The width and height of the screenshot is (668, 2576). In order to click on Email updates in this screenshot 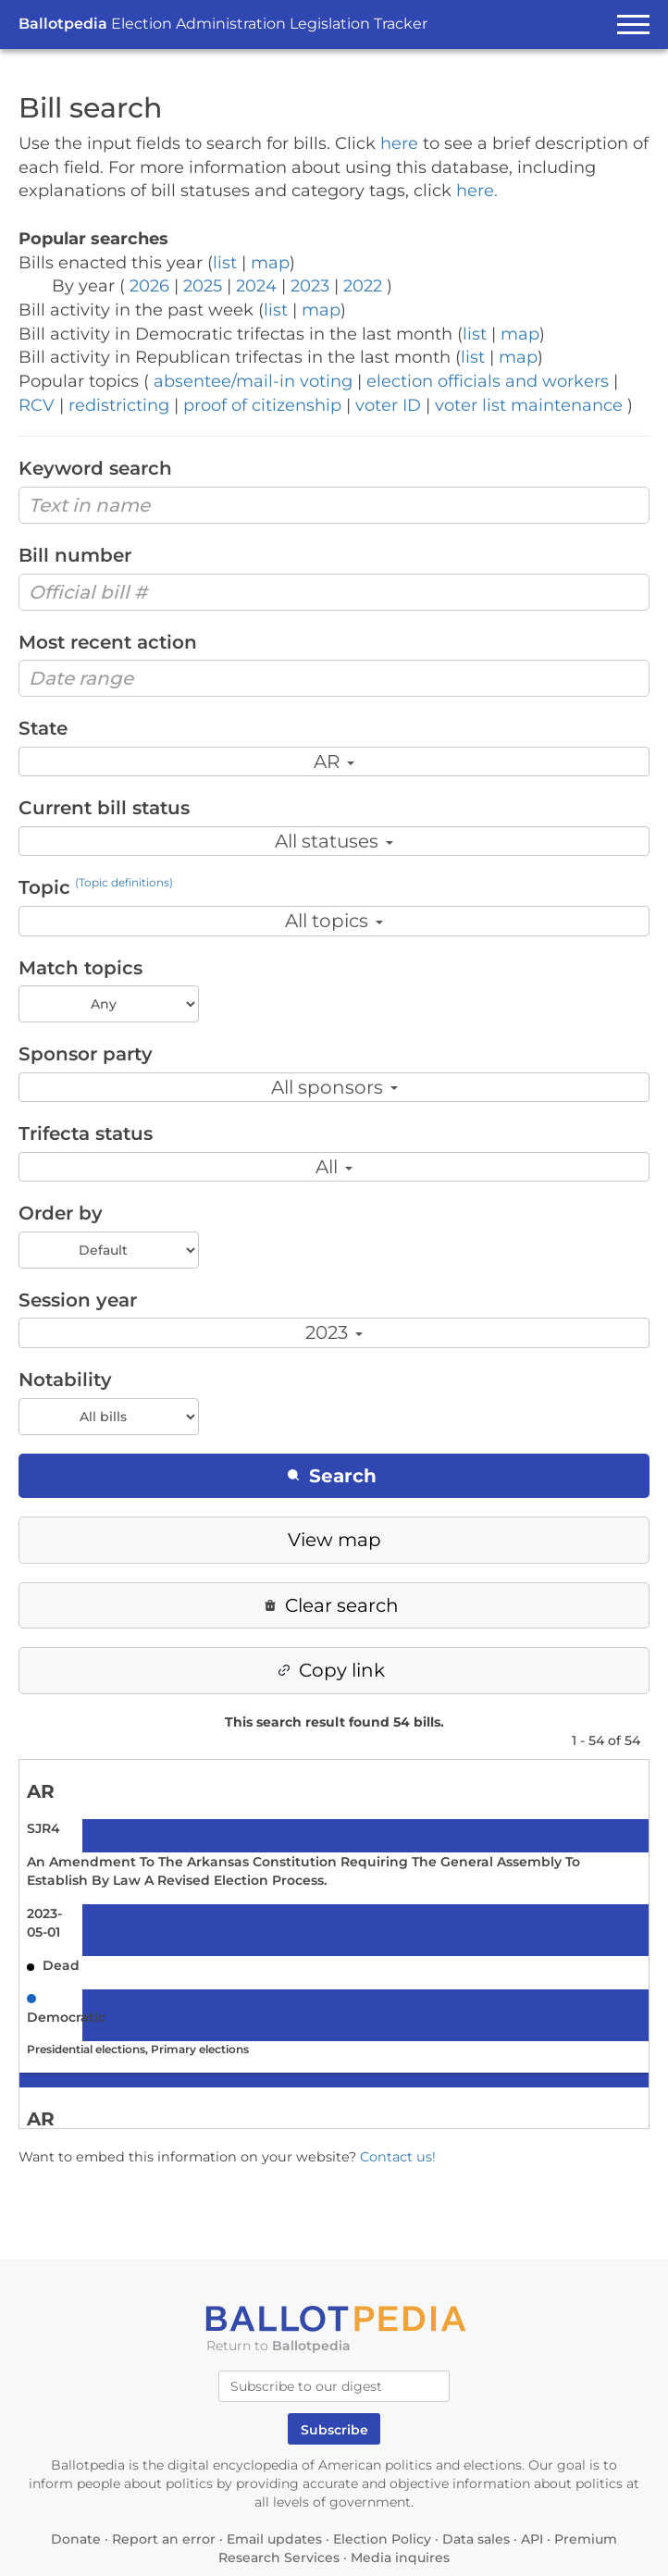, I will do `click(274, 2539)`.